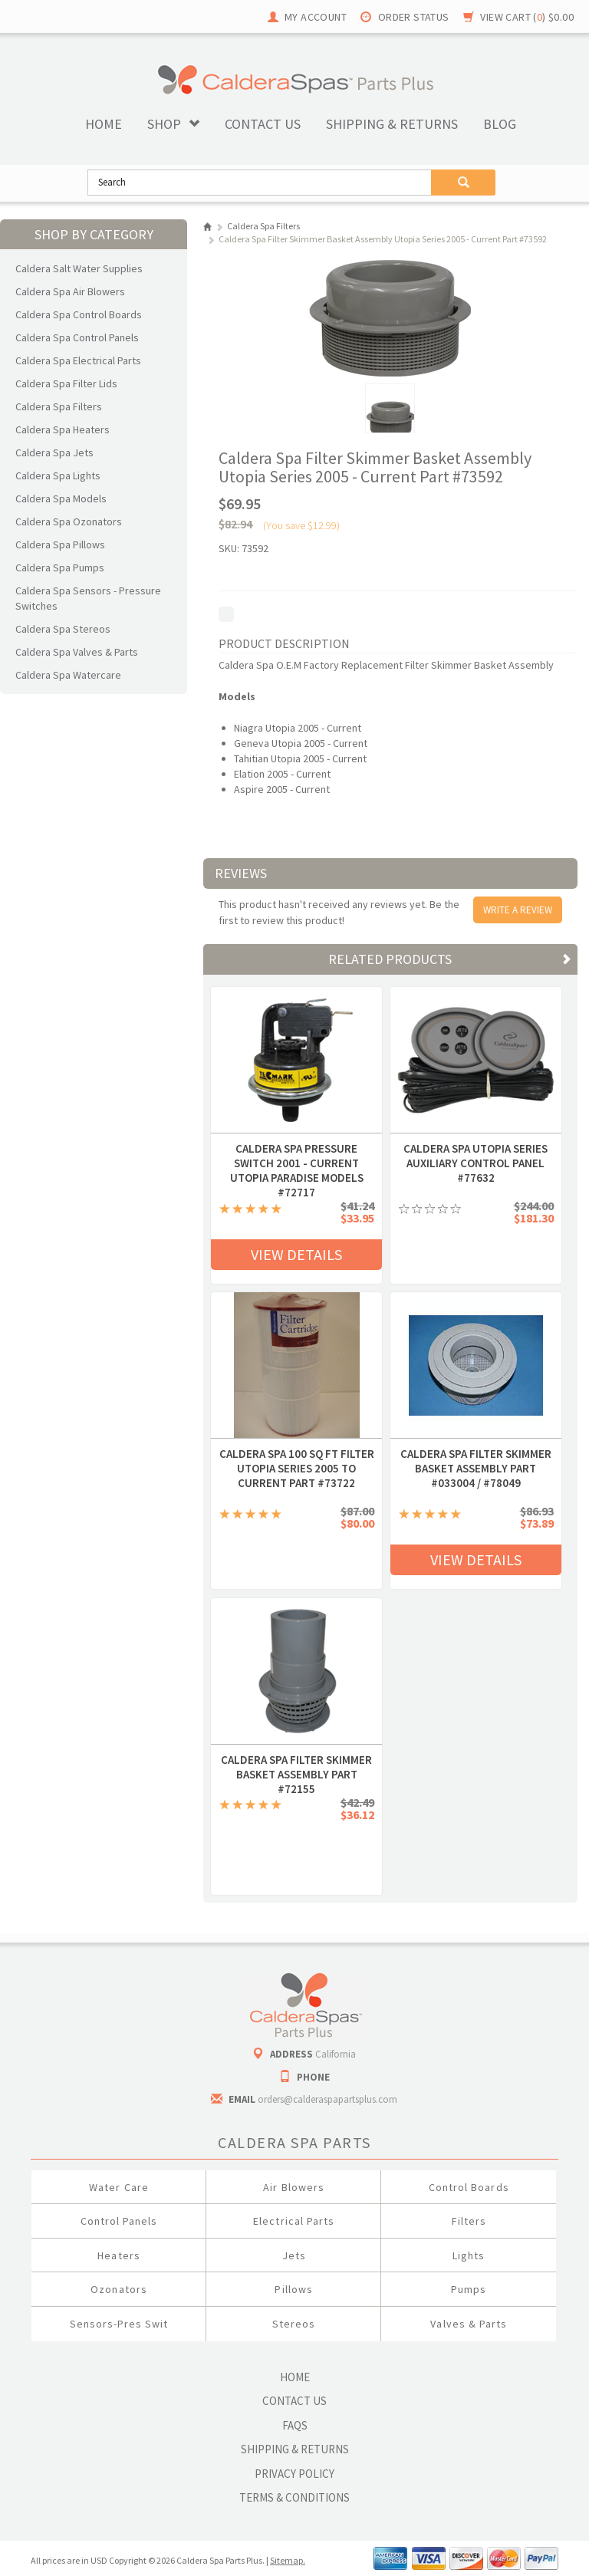  What do you see at coordinates (475, 1148) in the screenshot?
I see `Caldera Spa Utopia Series Auxiliary Control Panel #77632` at bounding box center [475, 1148].